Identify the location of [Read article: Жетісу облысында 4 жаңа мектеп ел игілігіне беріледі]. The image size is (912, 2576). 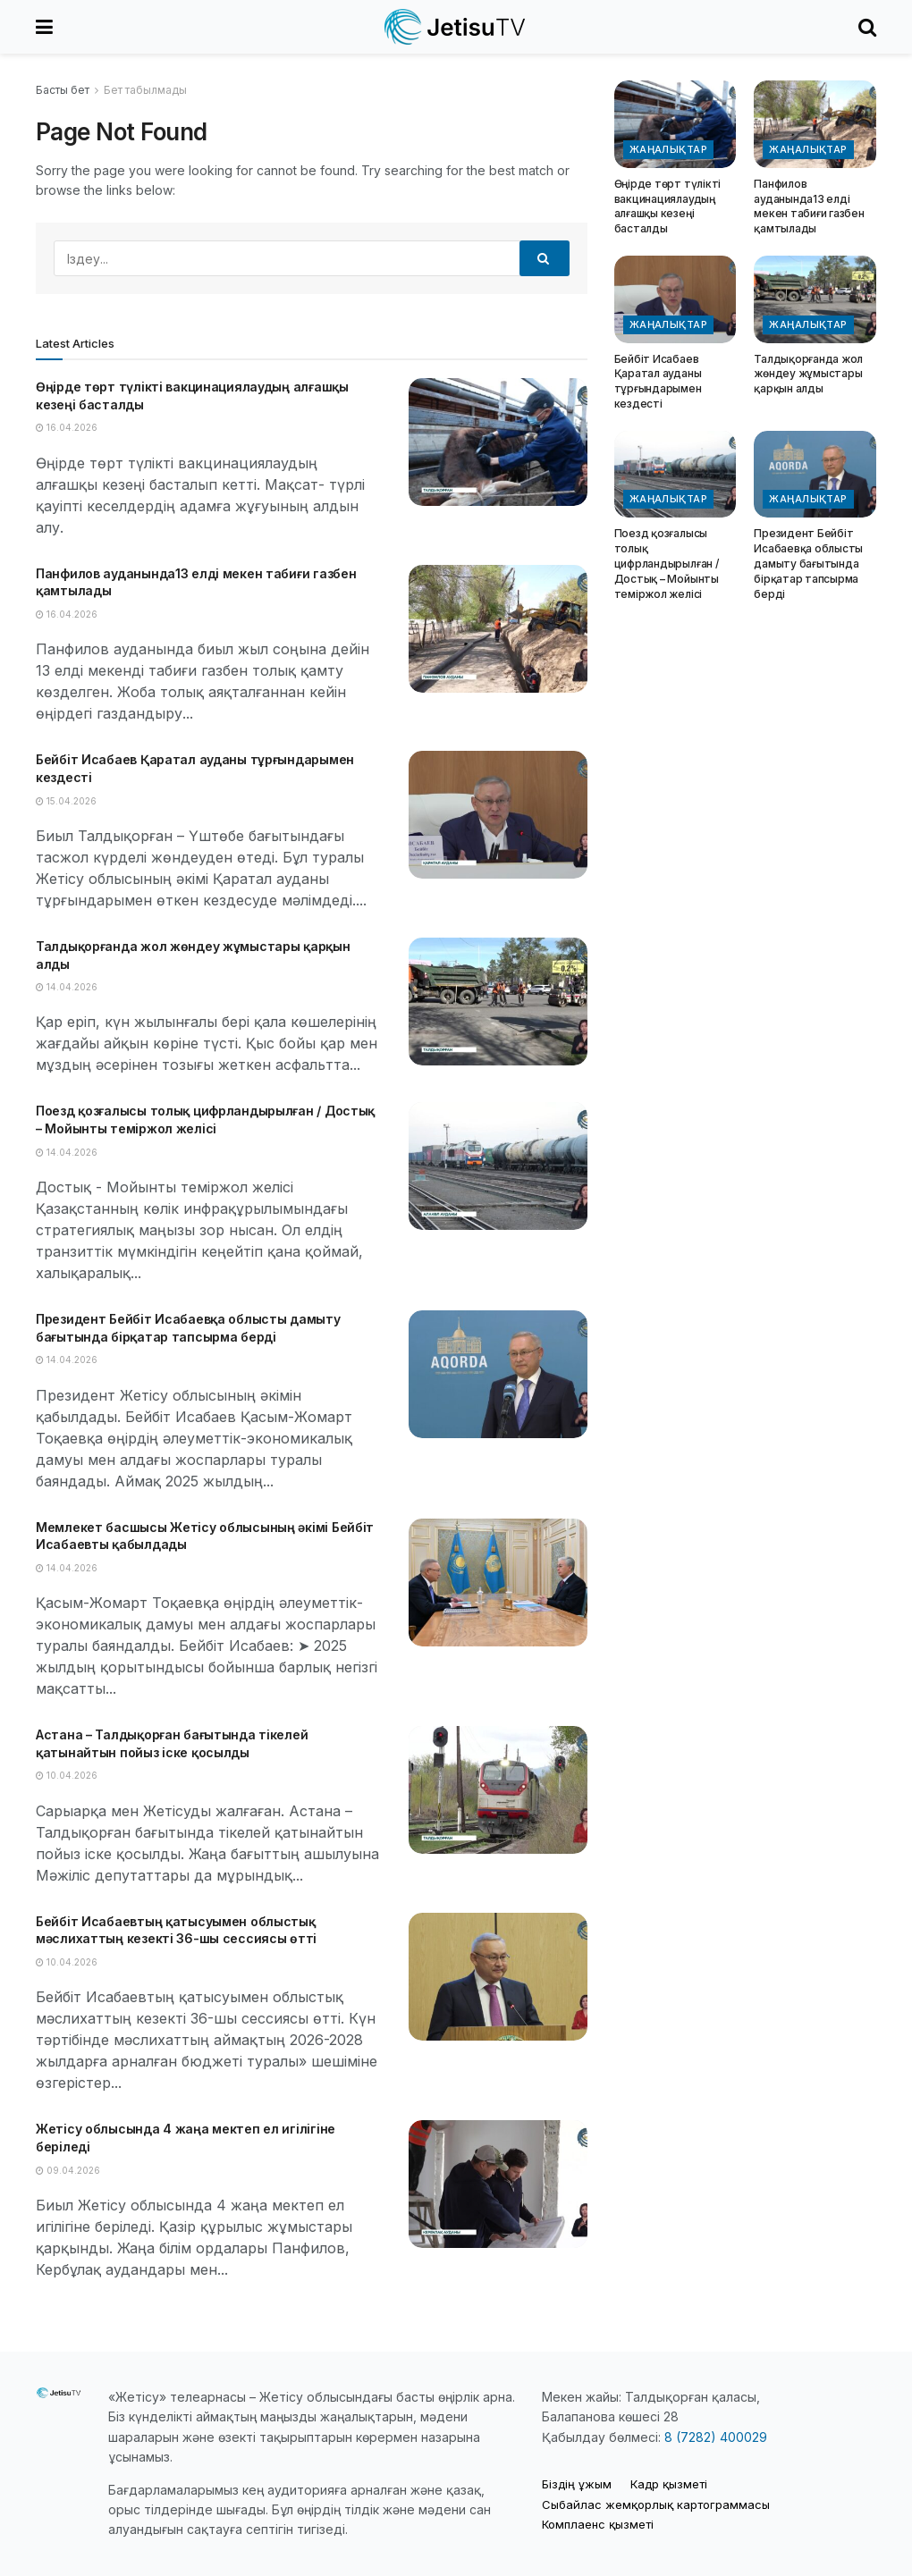
(498, 2184).